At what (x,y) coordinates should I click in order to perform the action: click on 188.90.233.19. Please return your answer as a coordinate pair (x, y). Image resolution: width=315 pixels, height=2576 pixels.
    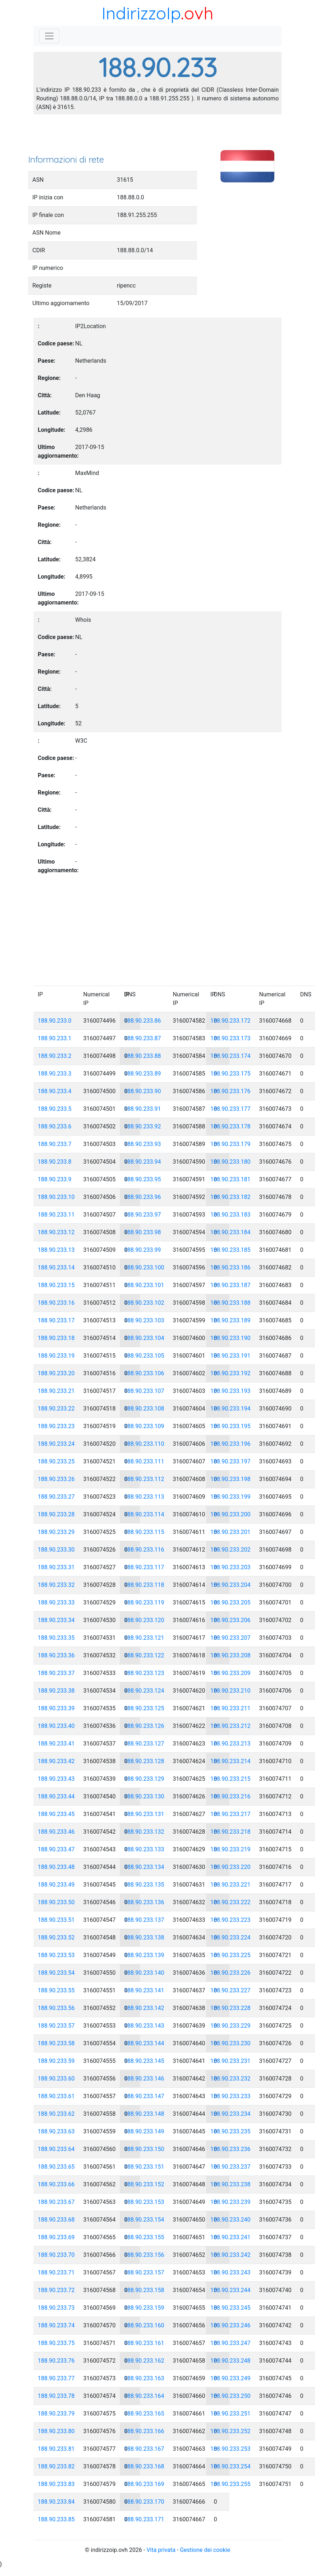
    Looking at the image, I should click on (56, 1355).